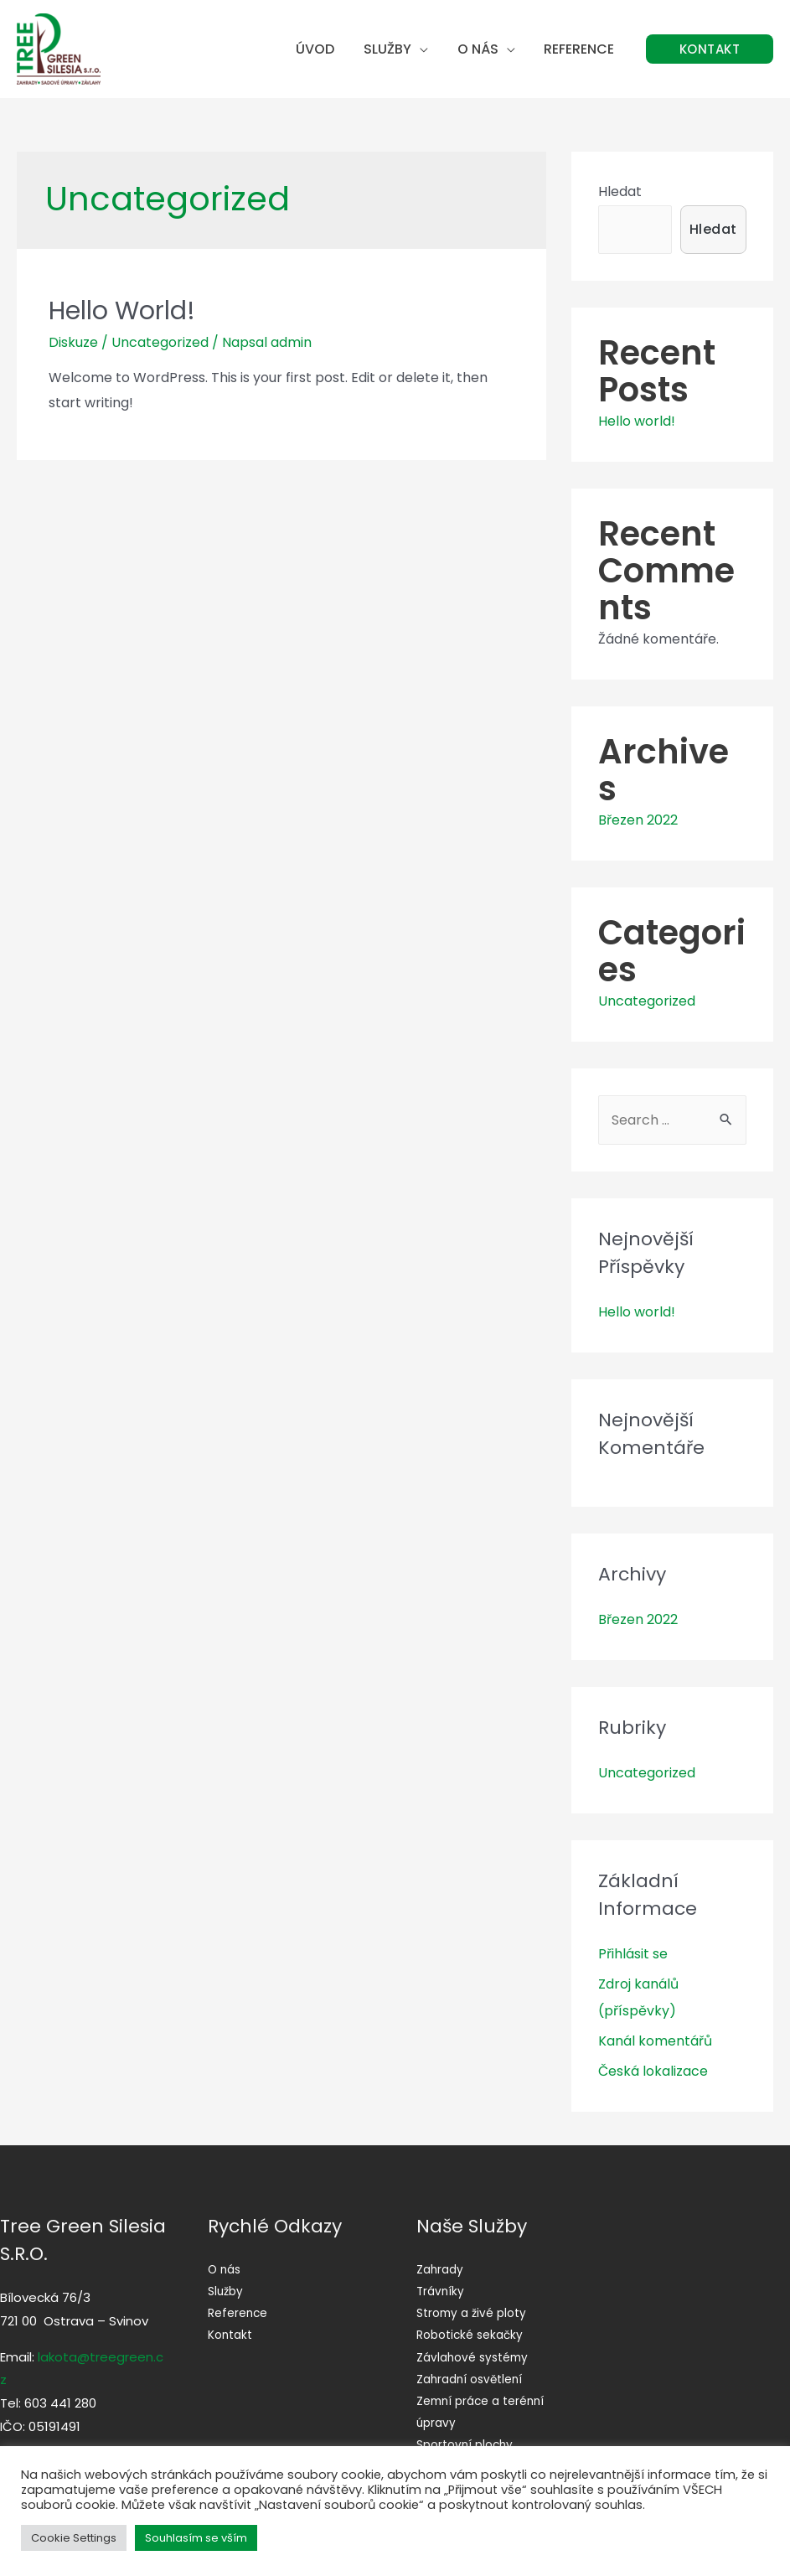  I want to click on Reference, so click(580, 49).